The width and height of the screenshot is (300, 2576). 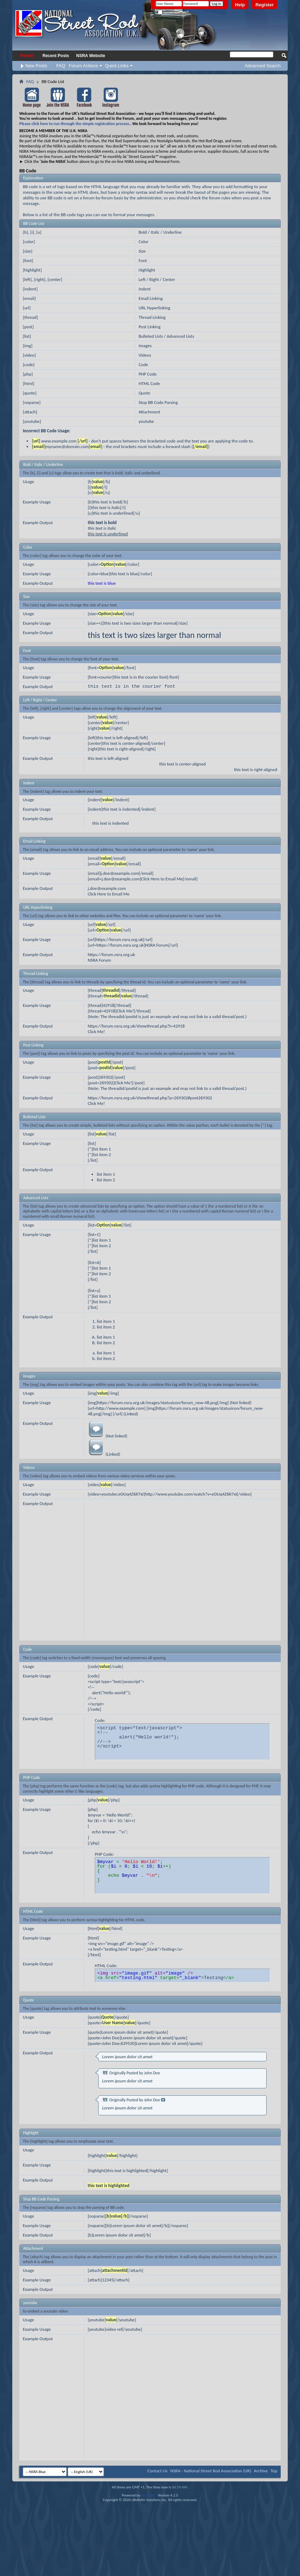 I want to click on Help, so click(x=240, y=4).